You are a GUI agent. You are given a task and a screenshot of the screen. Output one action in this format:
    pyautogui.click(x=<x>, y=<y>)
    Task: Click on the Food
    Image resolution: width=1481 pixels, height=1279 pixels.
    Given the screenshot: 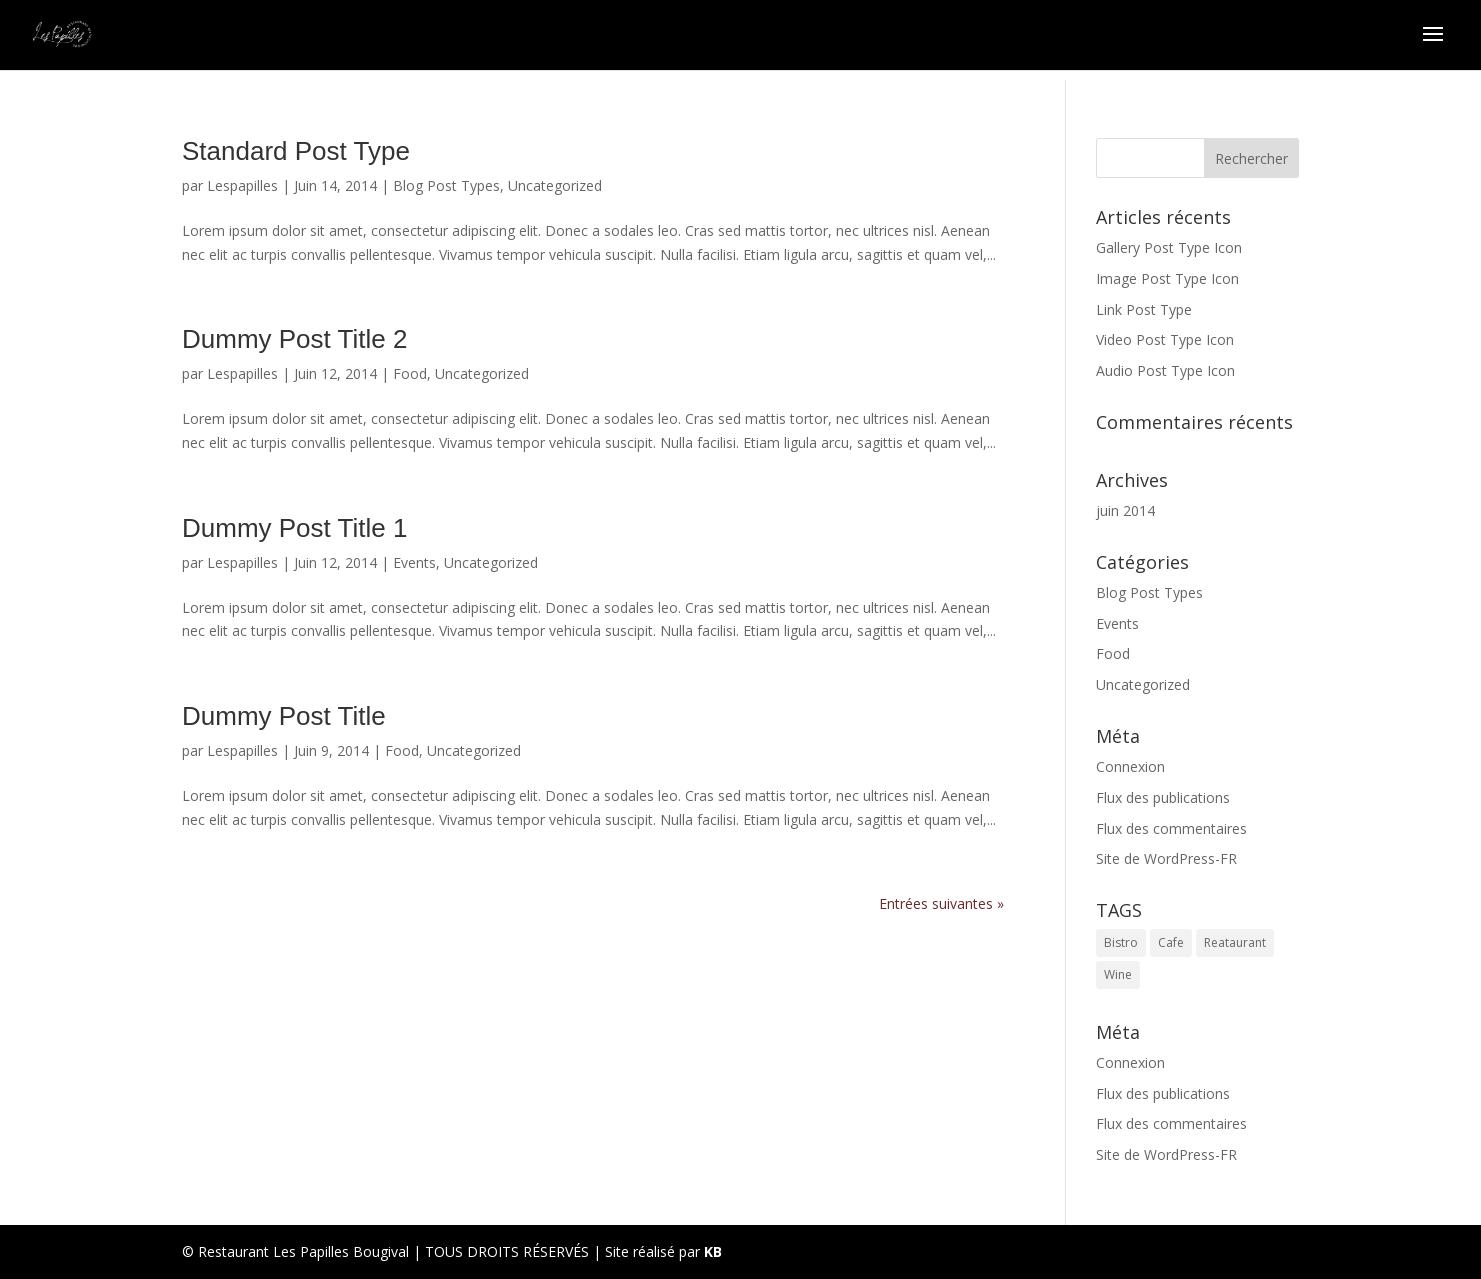 What is the action you would take?
    pyautogui.click(x=410, y=373)
    